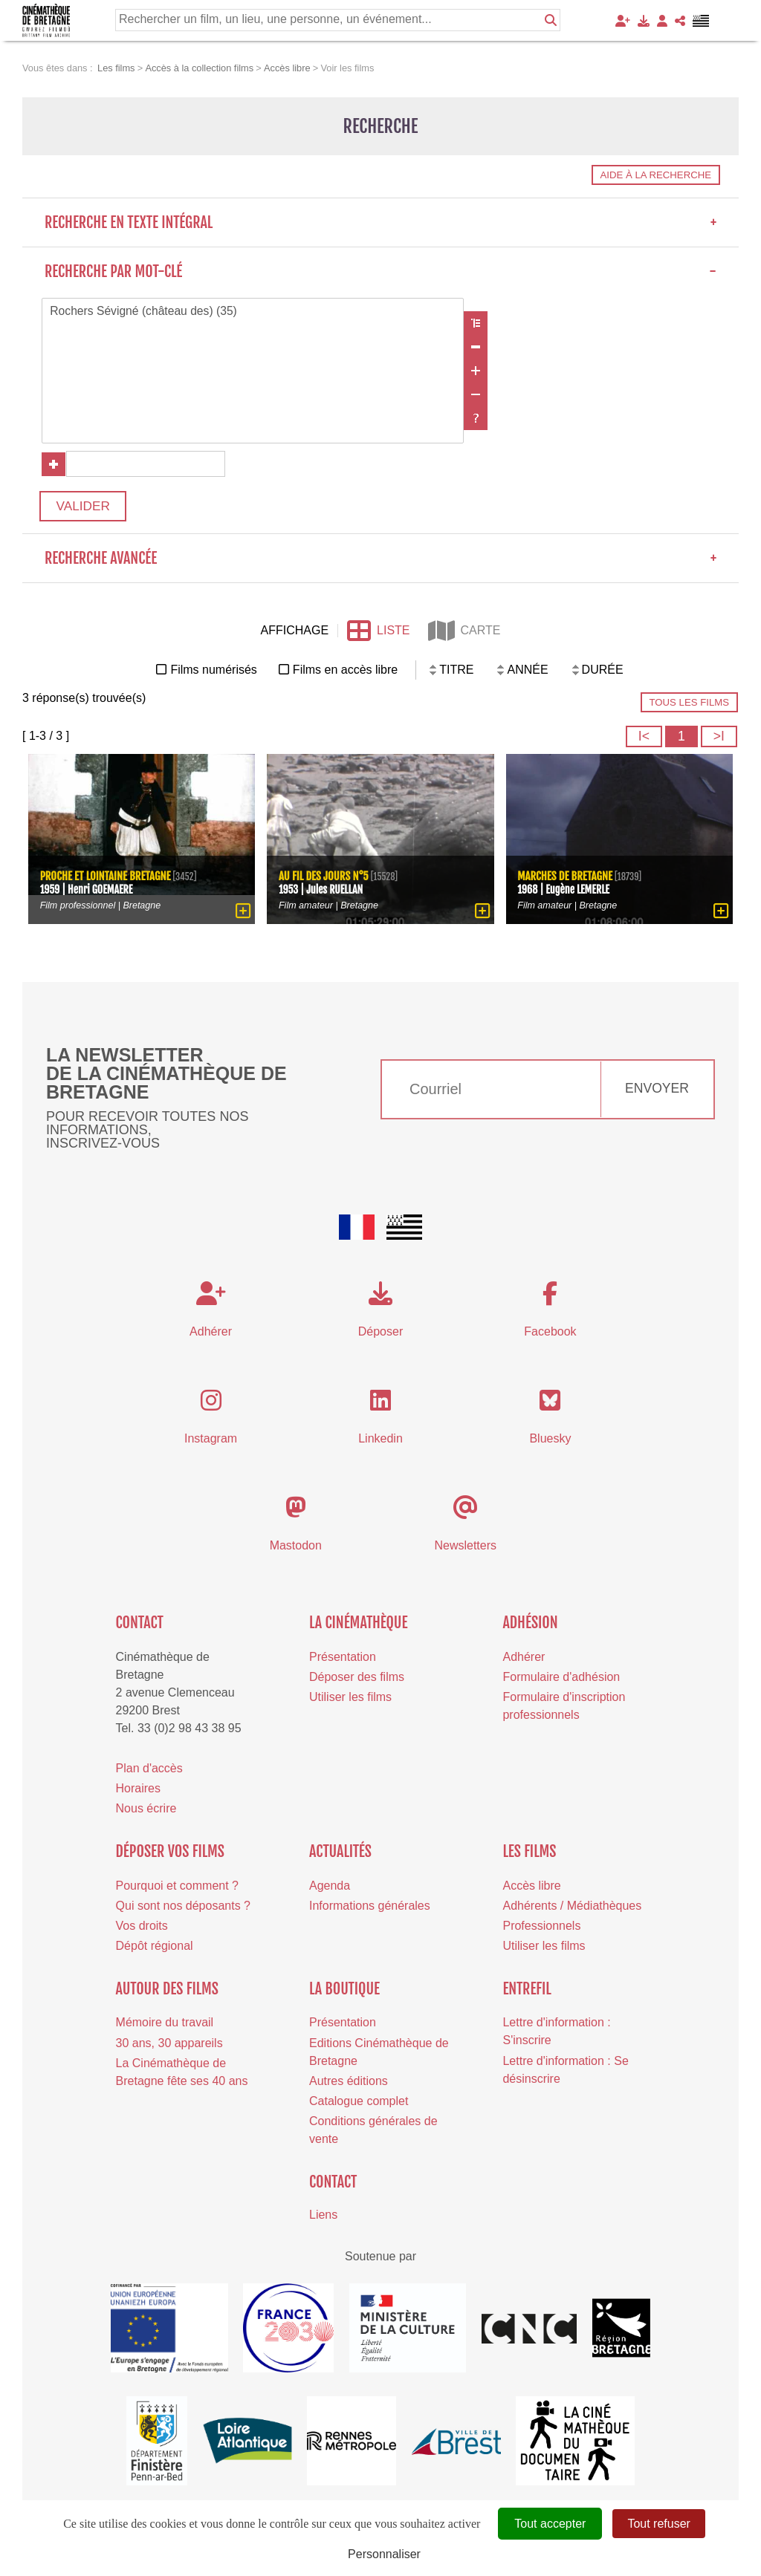 The height and width of the screenshot is (2576, 761). Describe the element at coordinates (323, 2218) in the screenshot. I see `Liens` at that location.